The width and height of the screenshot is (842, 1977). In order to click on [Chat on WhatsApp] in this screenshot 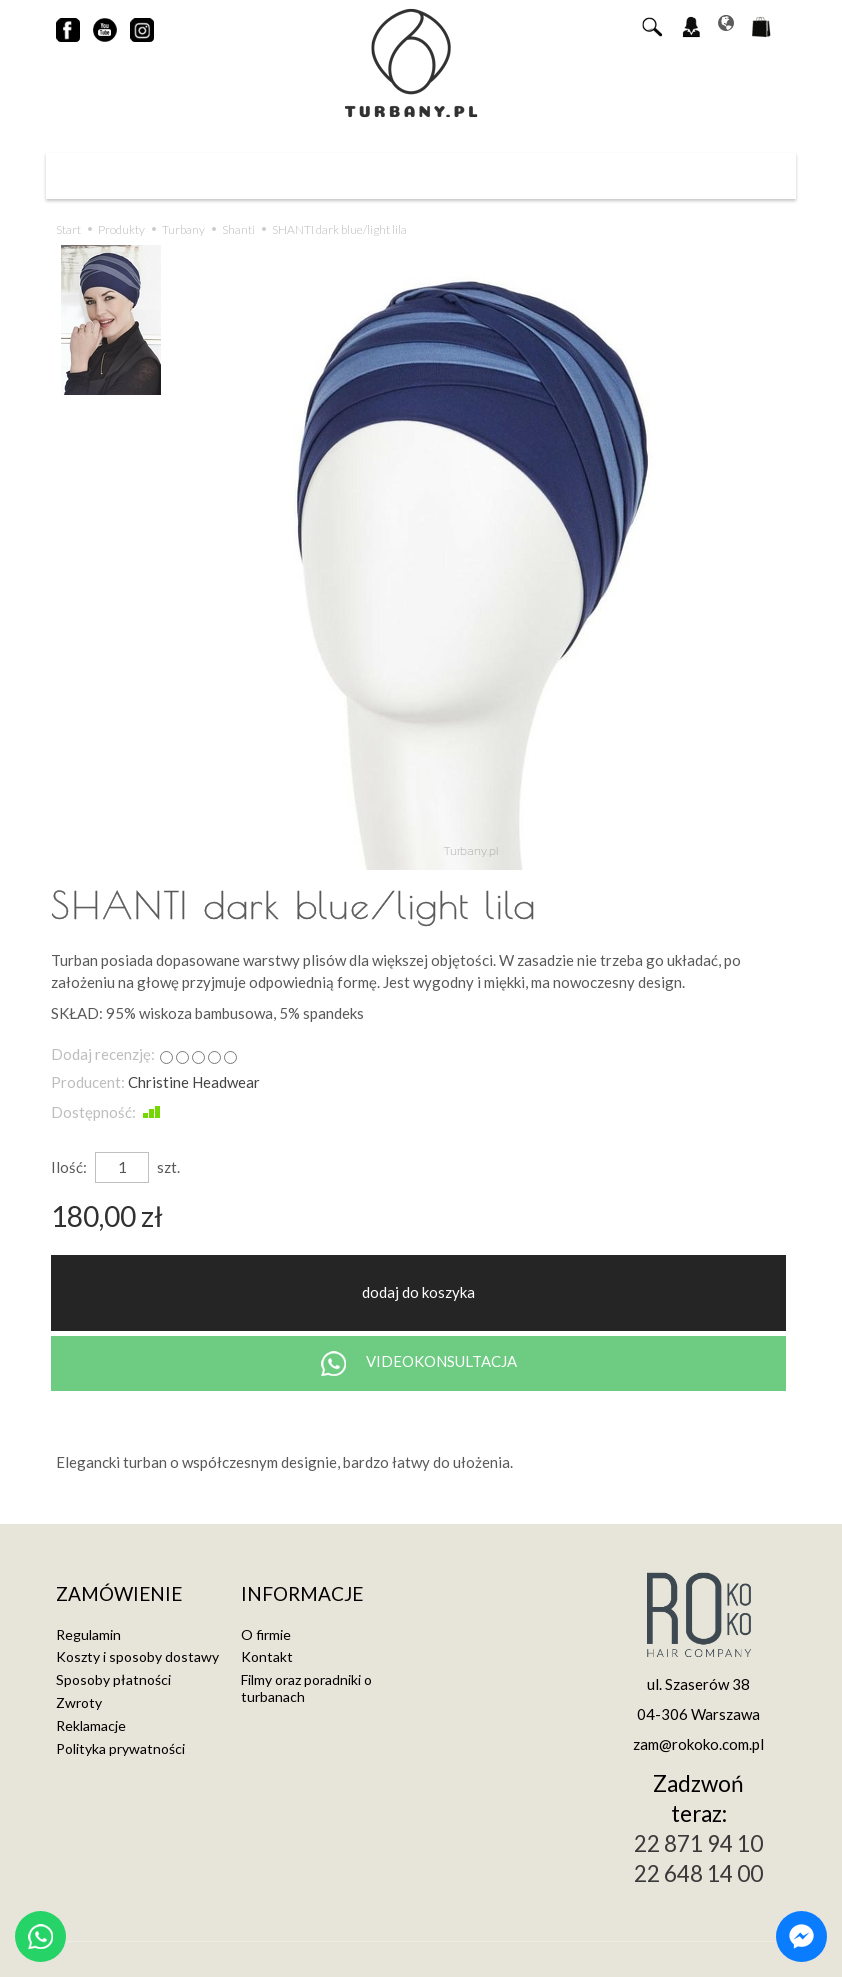, I will do `click(40, 1936)`.